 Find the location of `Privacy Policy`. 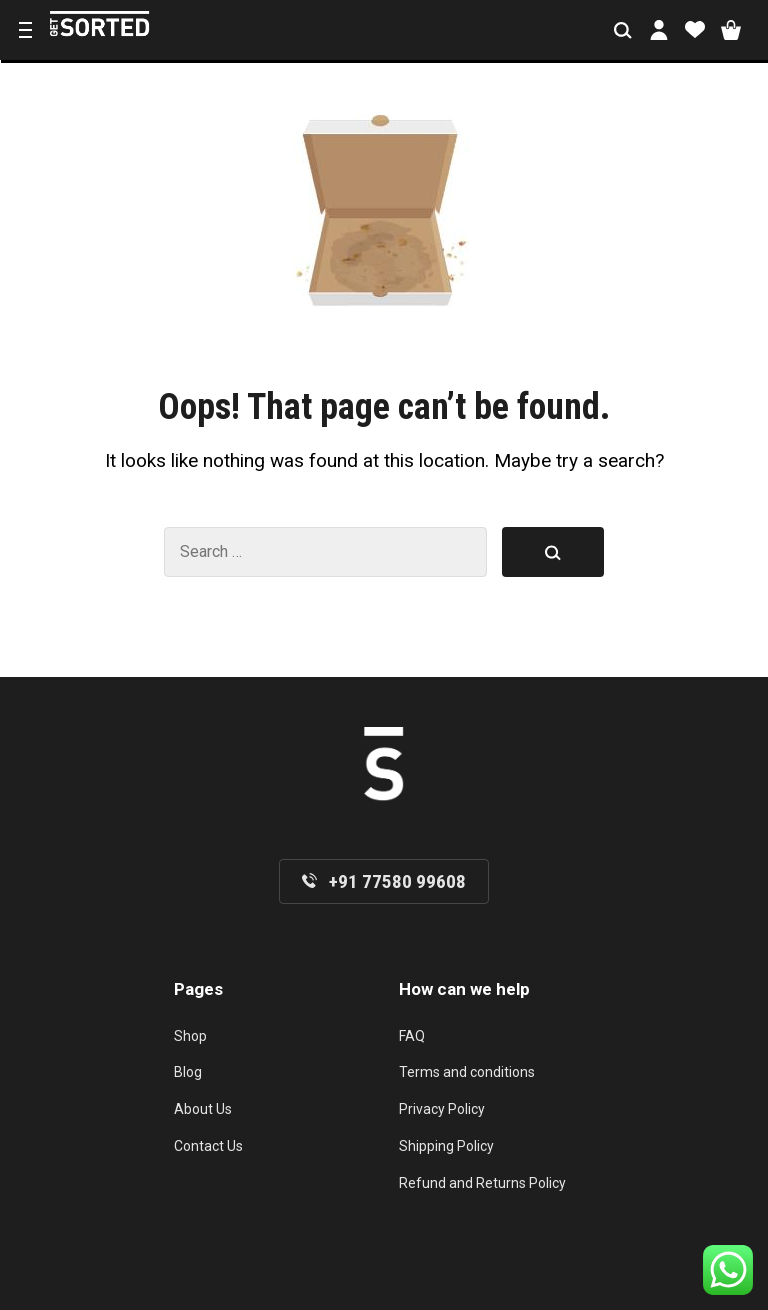

Privacy Policy is located at coordinates (442, 1109).